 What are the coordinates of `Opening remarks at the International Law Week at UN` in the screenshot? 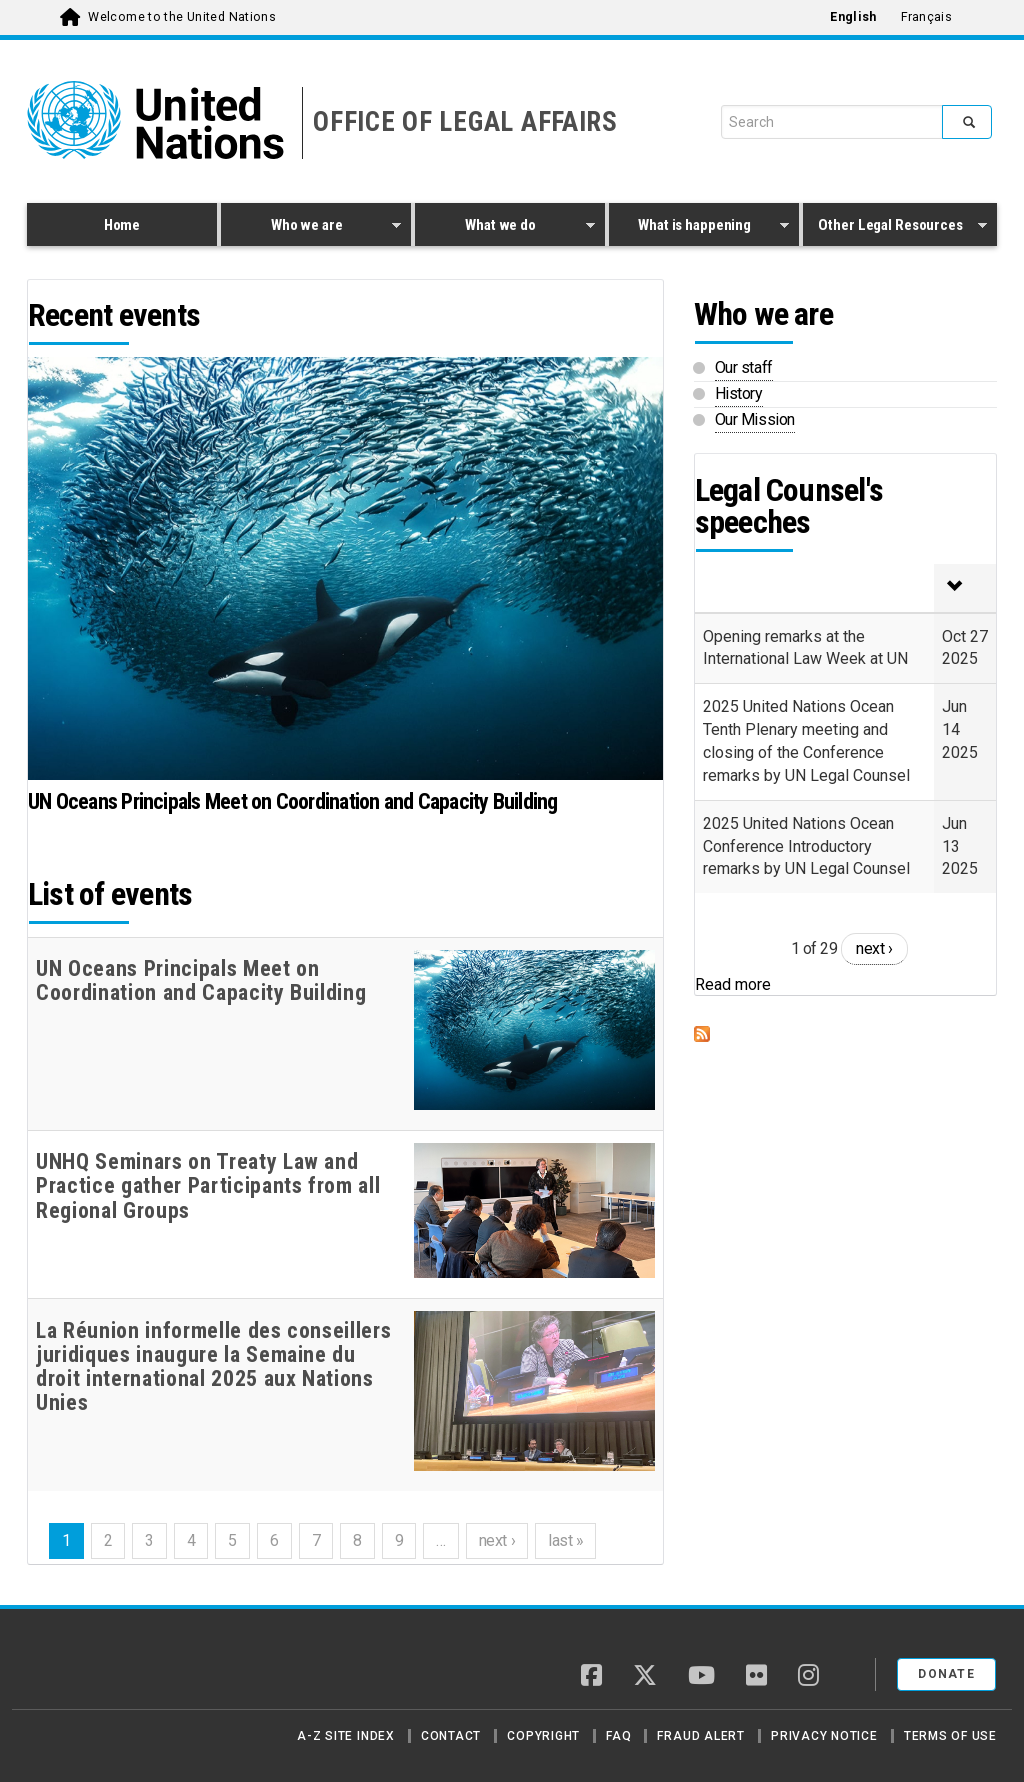 It's located at (805, 648).